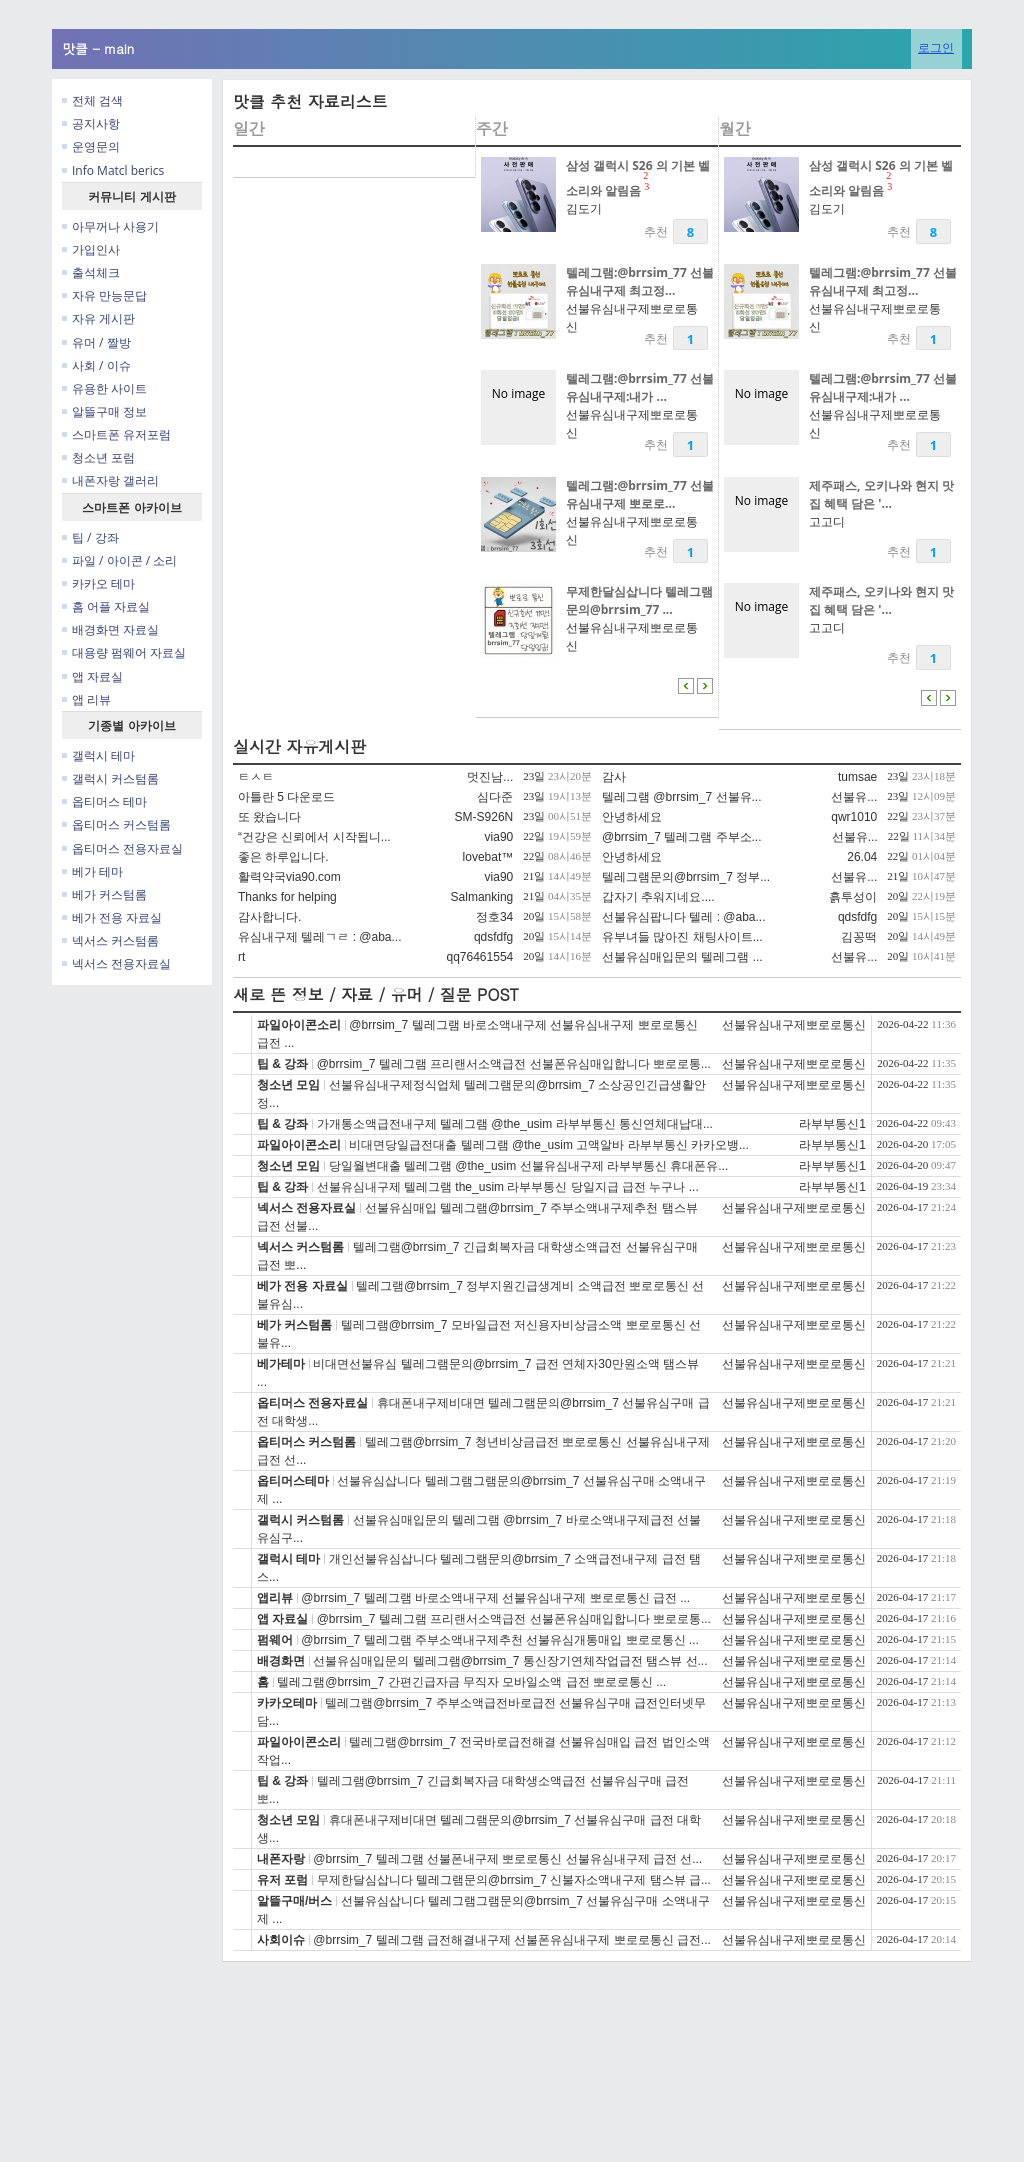 The width and height of the screenshot is (1024, 2162). I want to click on qdsfdfg, so click(857, 917).